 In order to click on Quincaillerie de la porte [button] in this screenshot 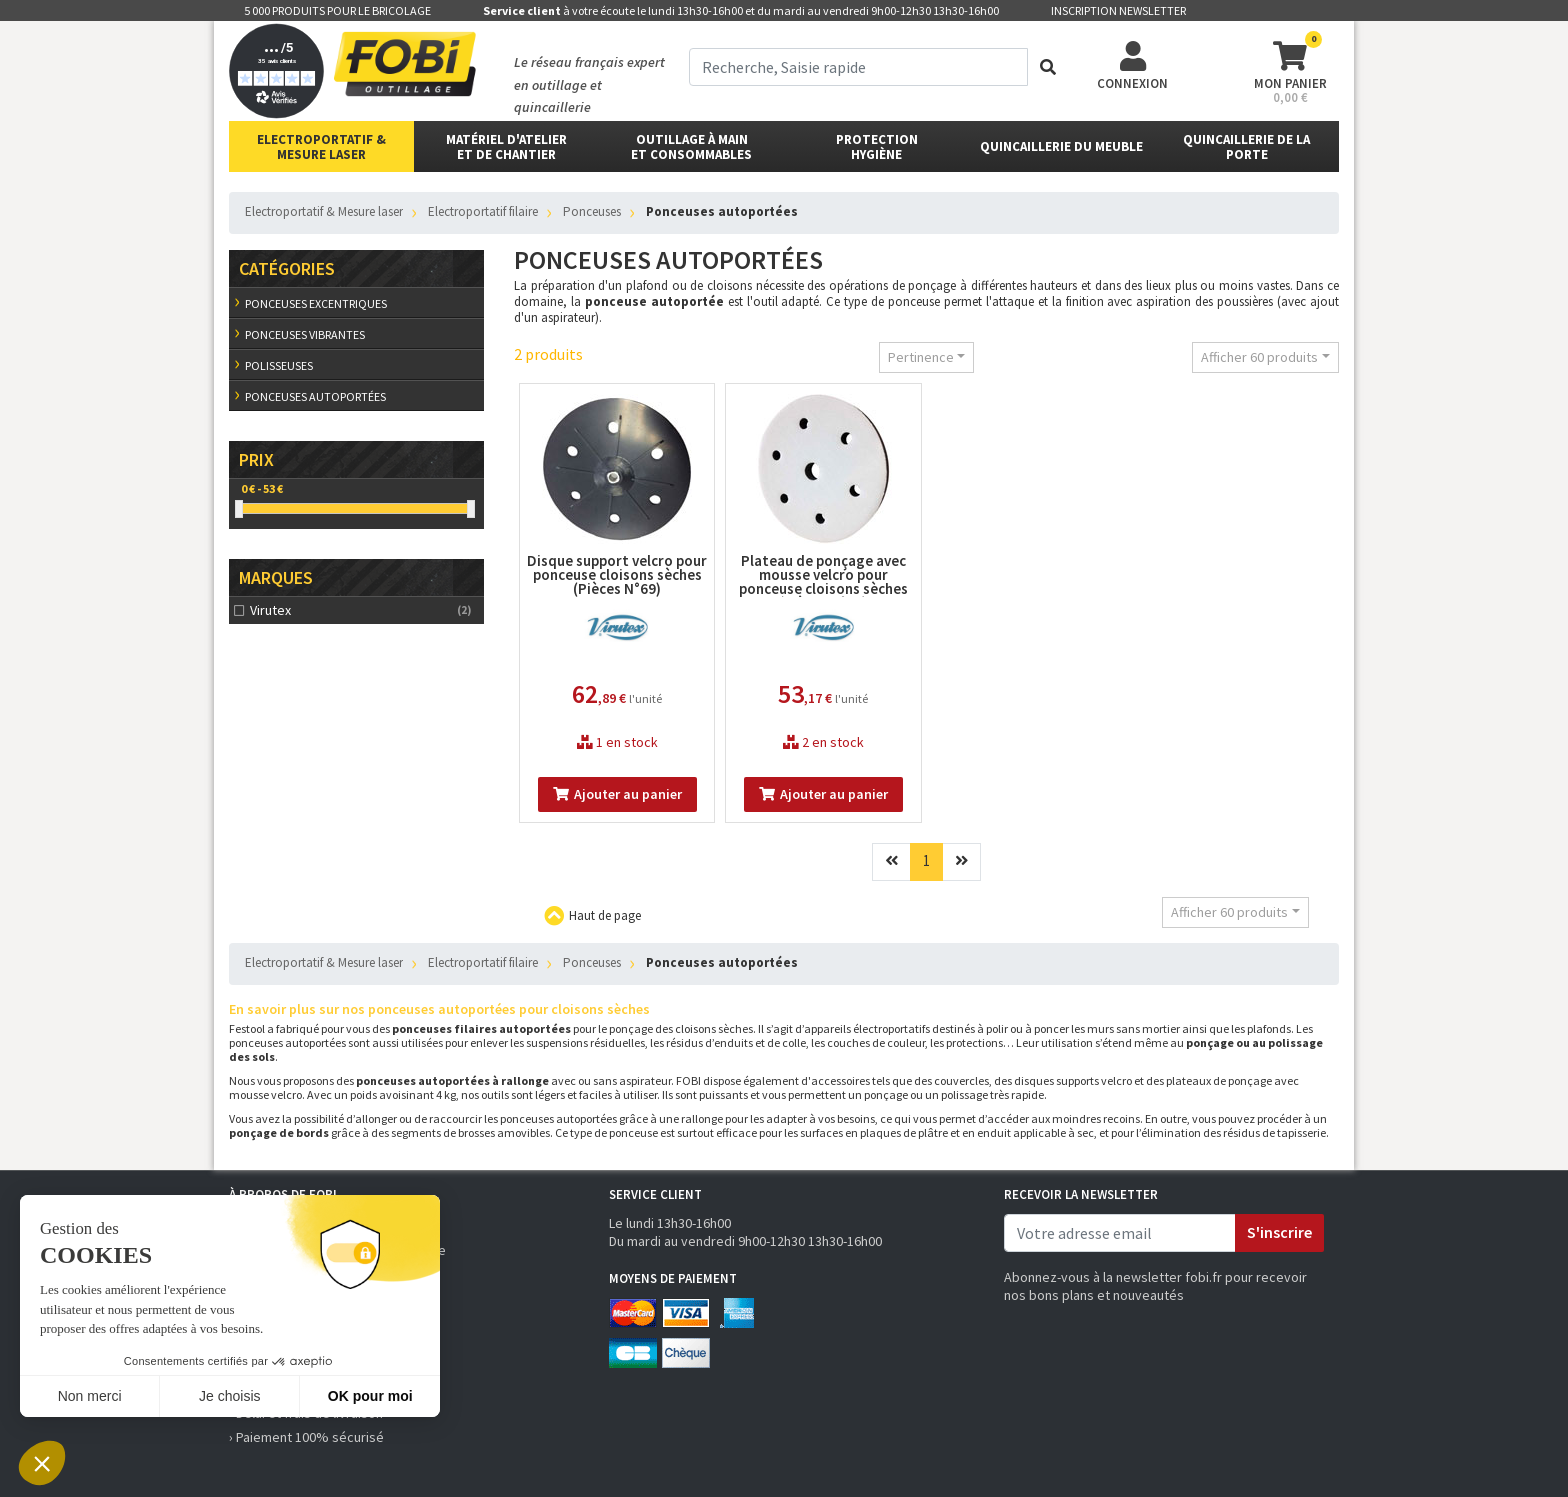, I will do `click(1246, 147)`.